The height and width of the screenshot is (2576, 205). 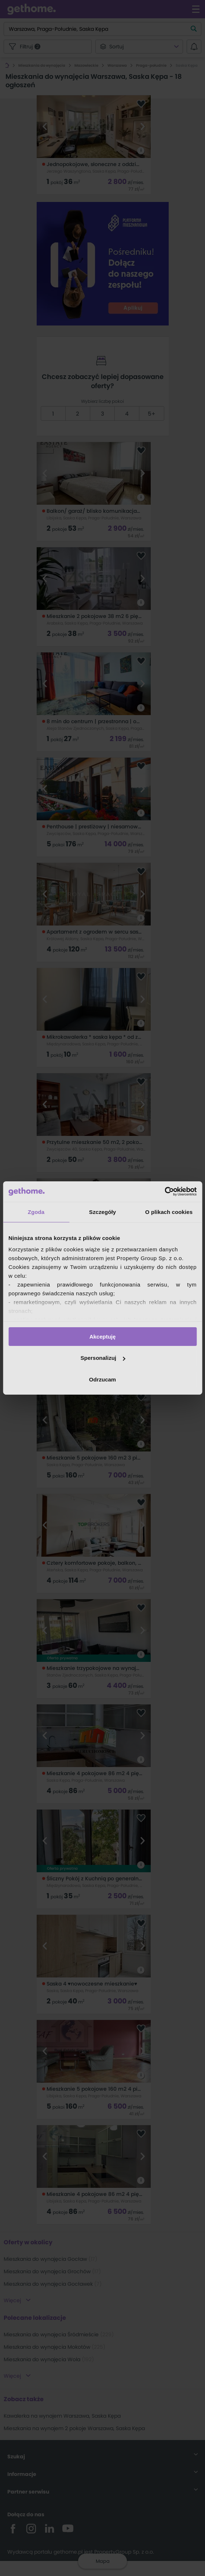 I want to click on Zgoda [tab], so click(x=36, y=1211).